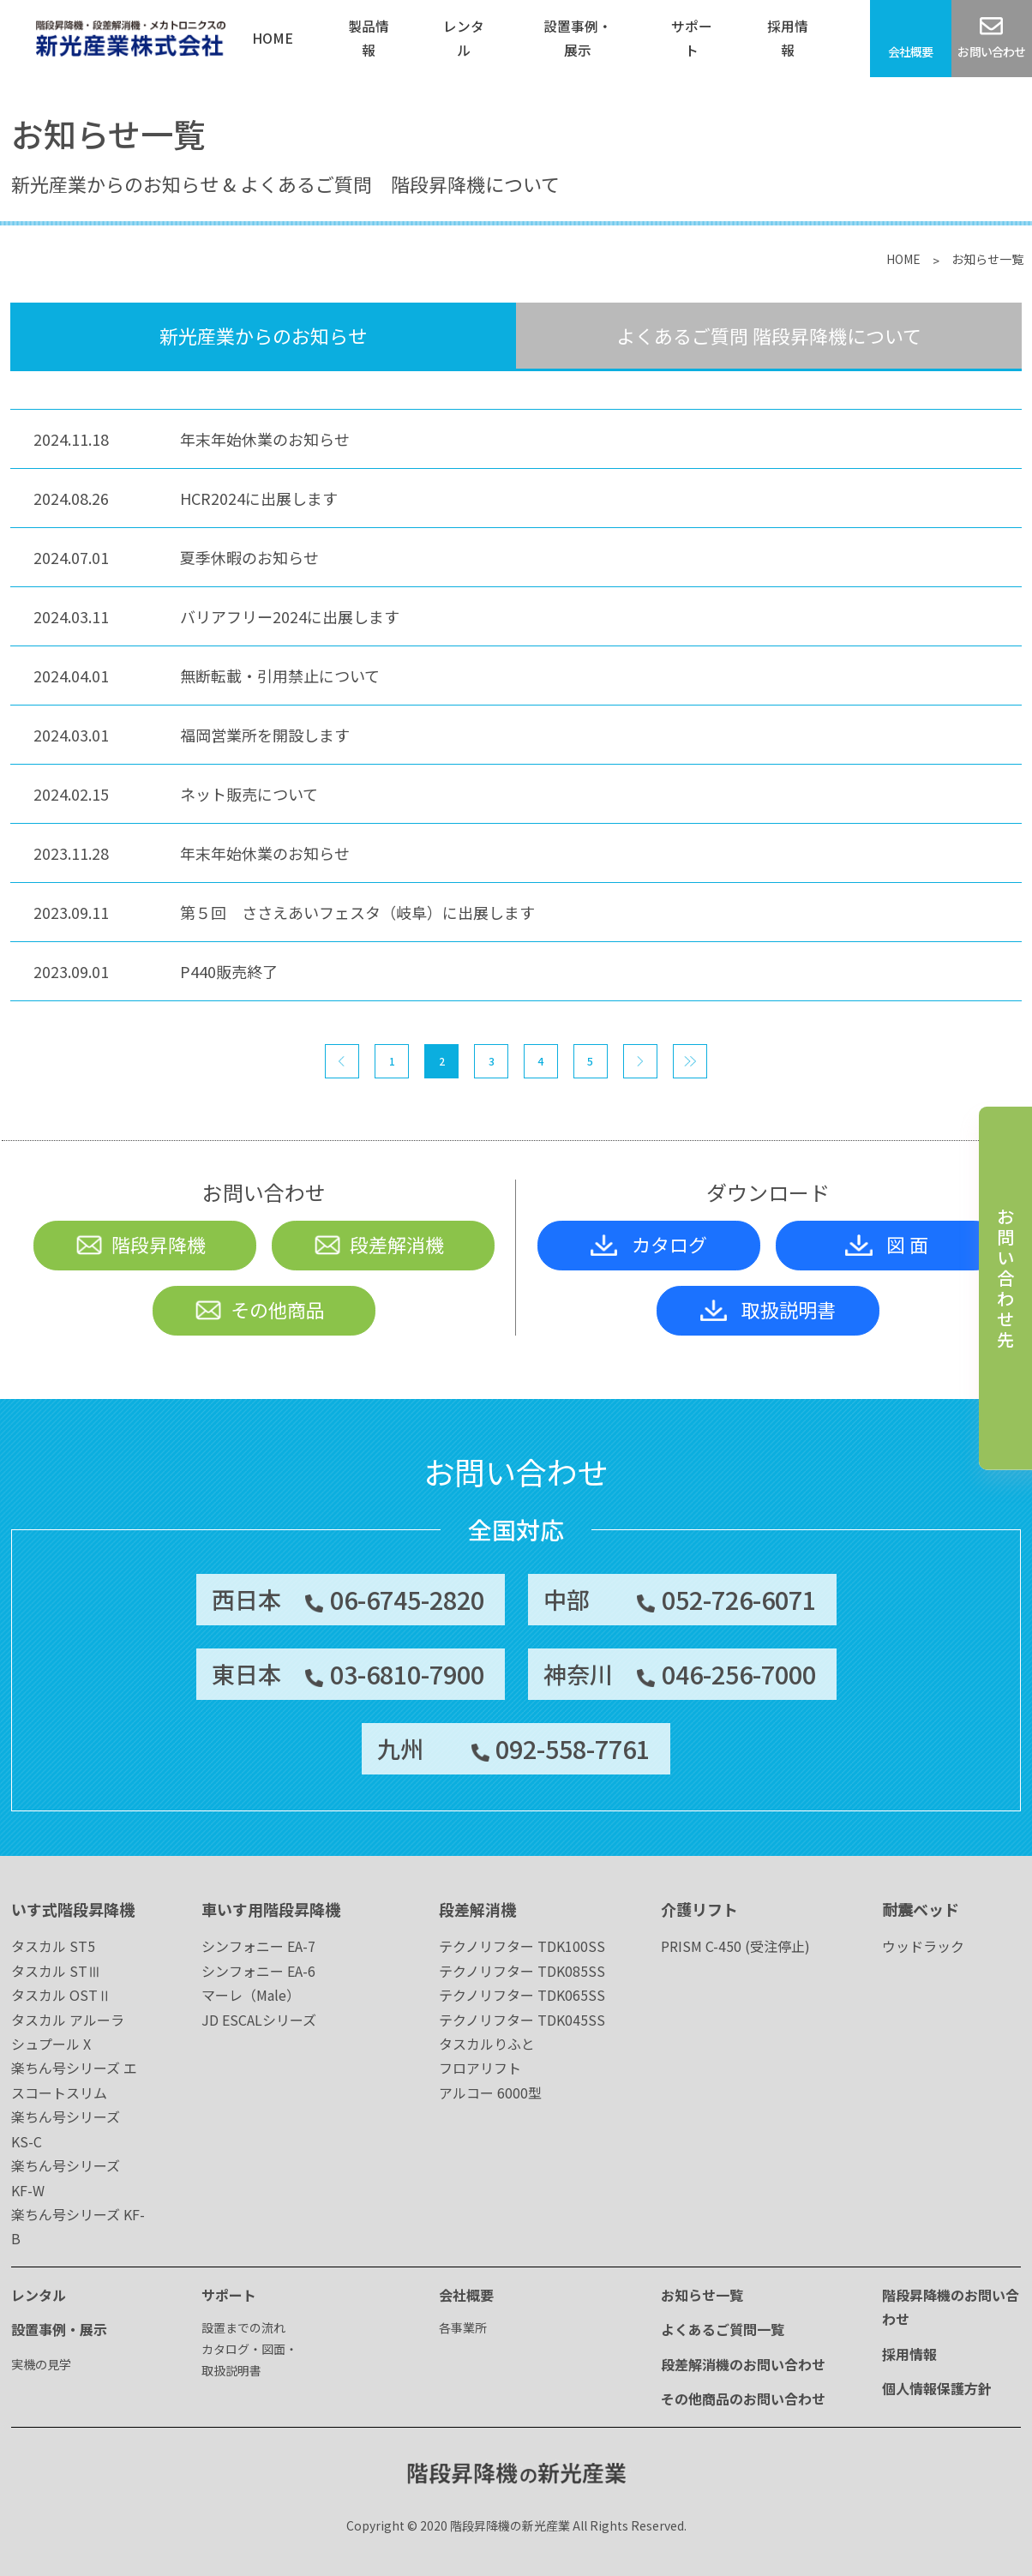 This screenshot has height=2576, width=1032. What do you see at coordinates (743, 2398) in the screenshot?
I see `その他商品のお問い合わせ` at bounding box center [743, 2398].